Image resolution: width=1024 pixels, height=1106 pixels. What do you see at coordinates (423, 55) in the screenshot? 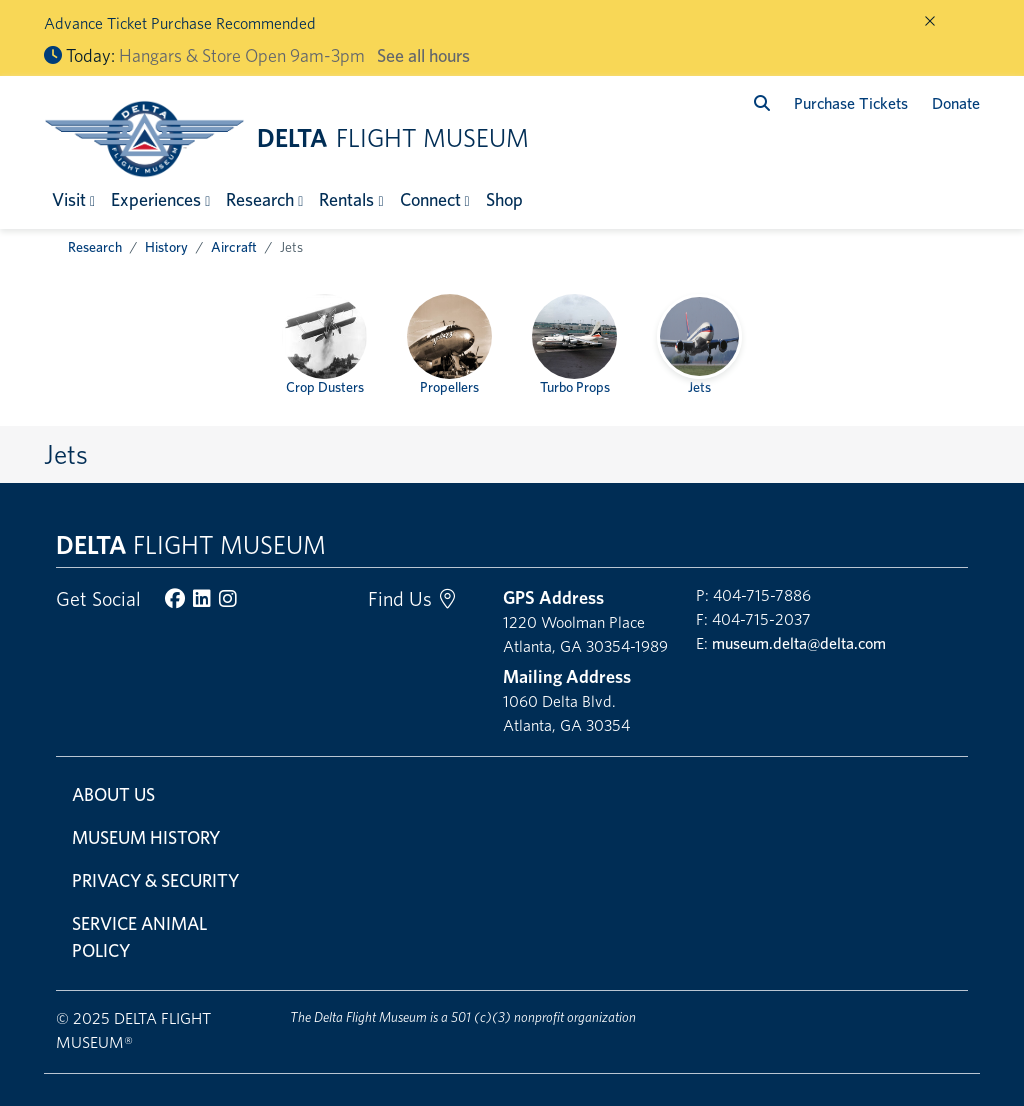
I see `See all hours` at bounding box center [423, 55].